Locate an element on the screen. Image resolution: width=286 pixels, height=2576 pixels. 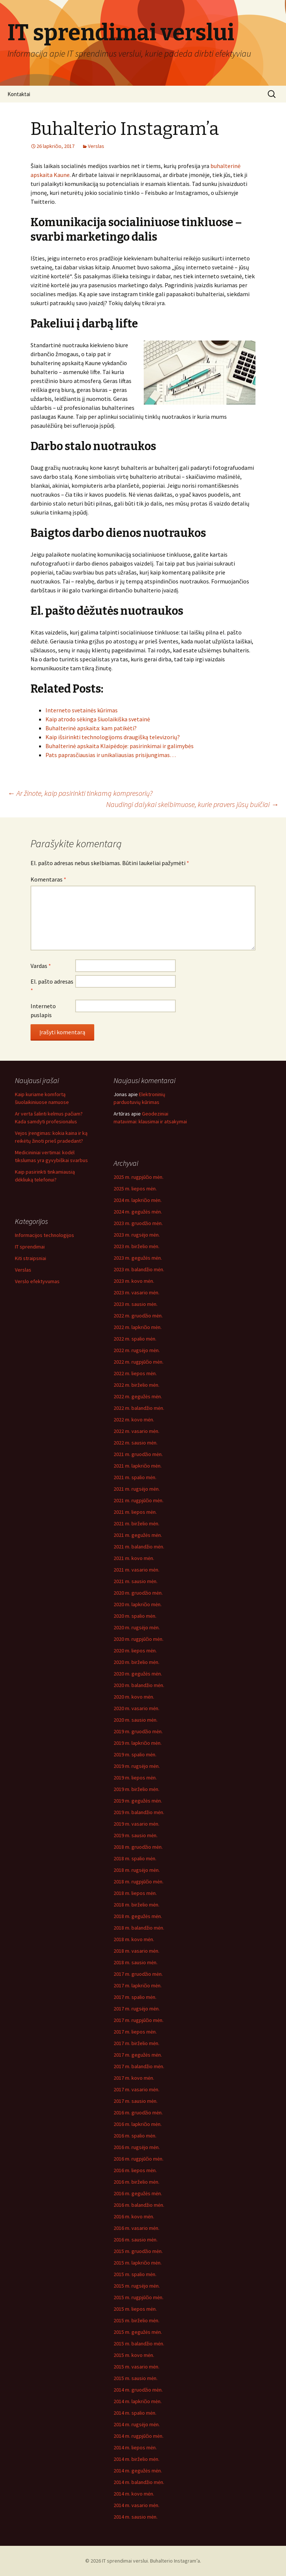
2017 m. gegužės mėn. is located at coordinates (138, 2054).